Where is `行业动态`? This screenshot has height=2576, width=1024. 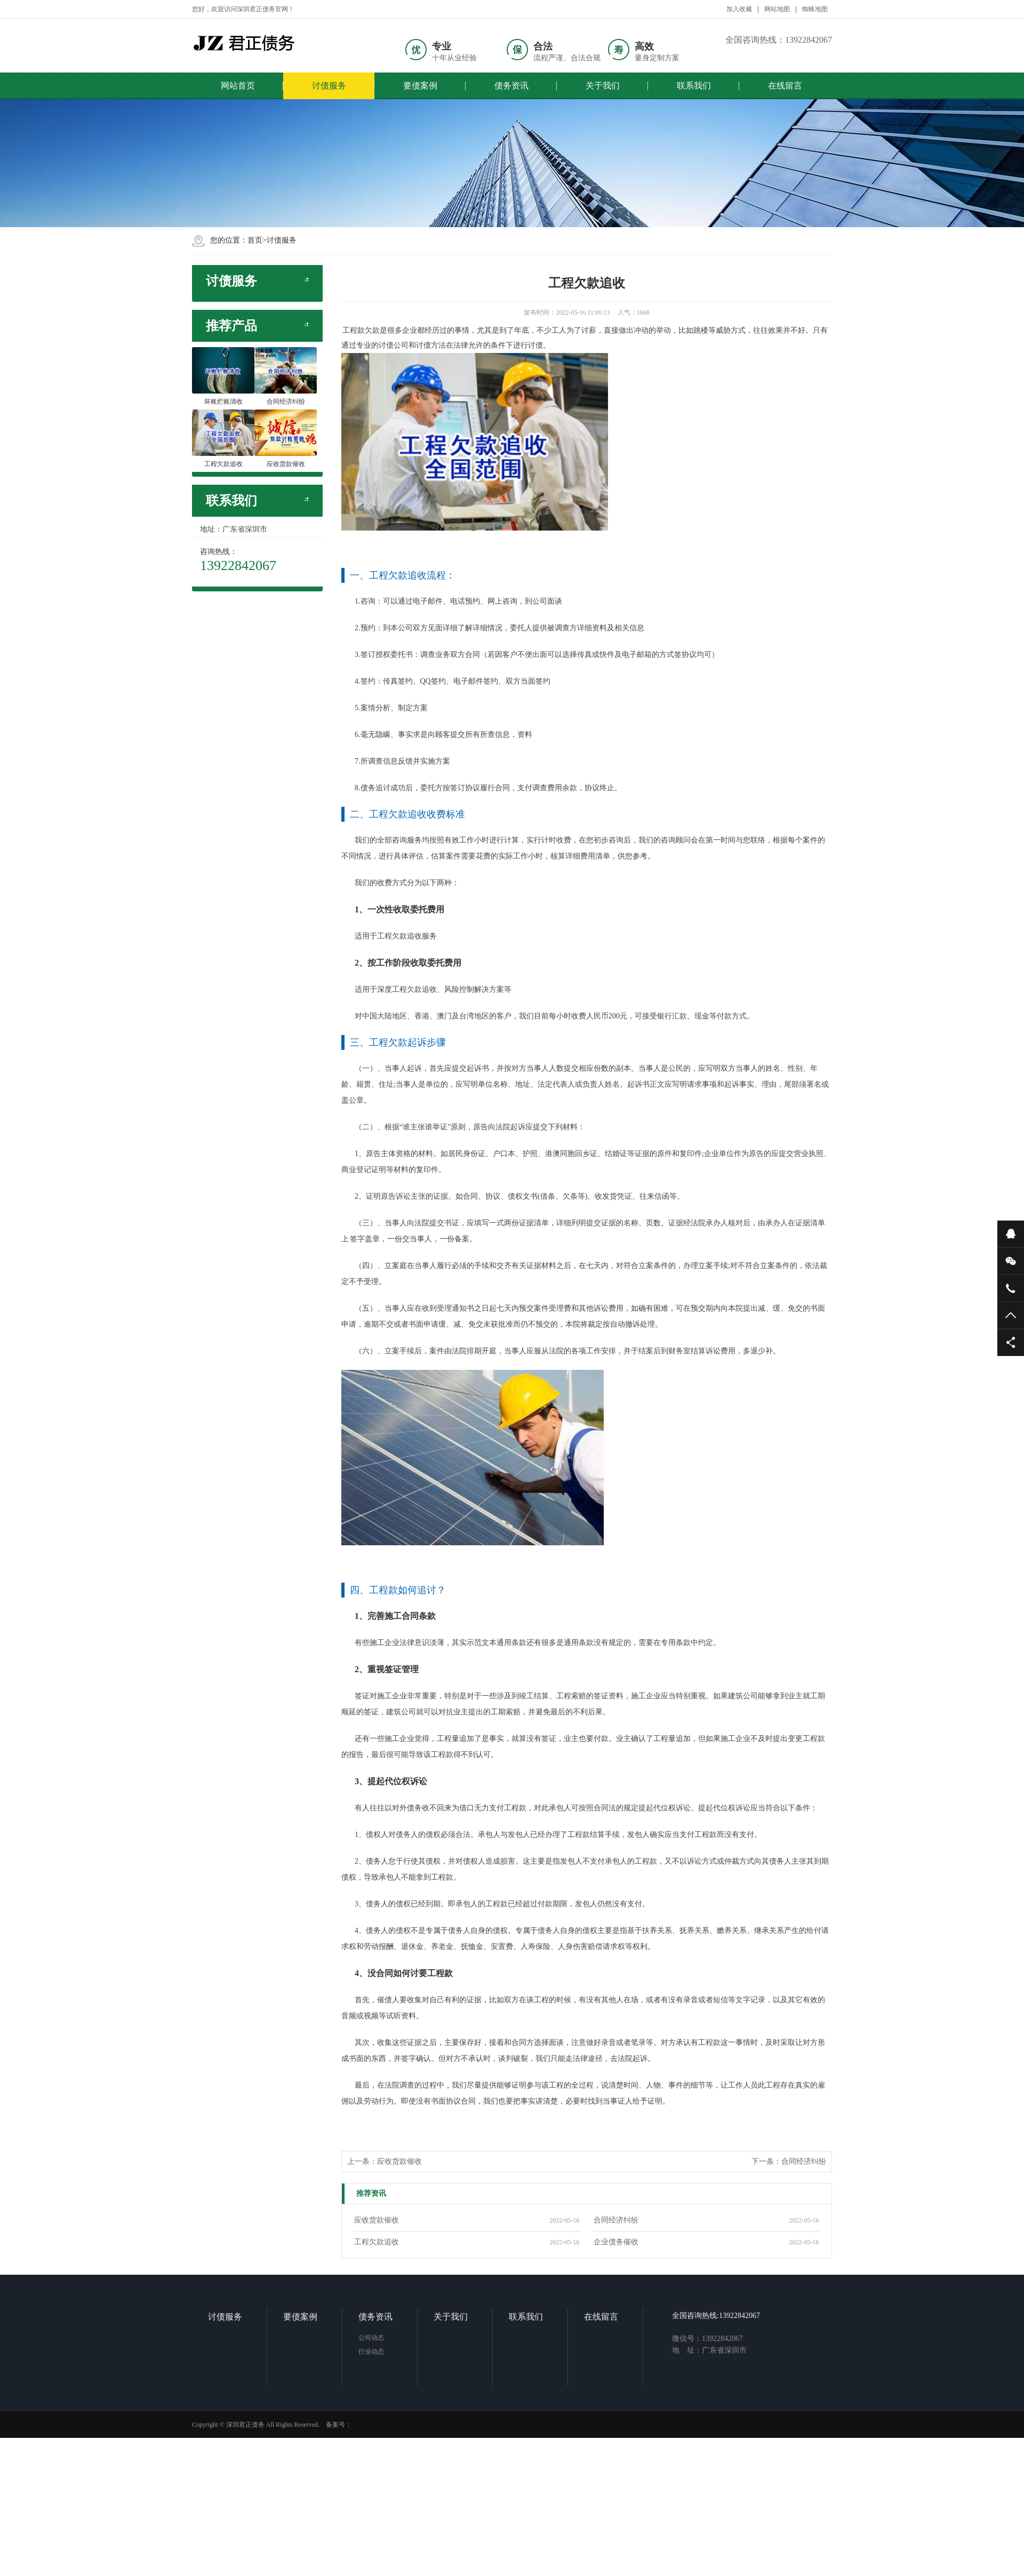 行业动态 is located at coordinates (394, 2383).